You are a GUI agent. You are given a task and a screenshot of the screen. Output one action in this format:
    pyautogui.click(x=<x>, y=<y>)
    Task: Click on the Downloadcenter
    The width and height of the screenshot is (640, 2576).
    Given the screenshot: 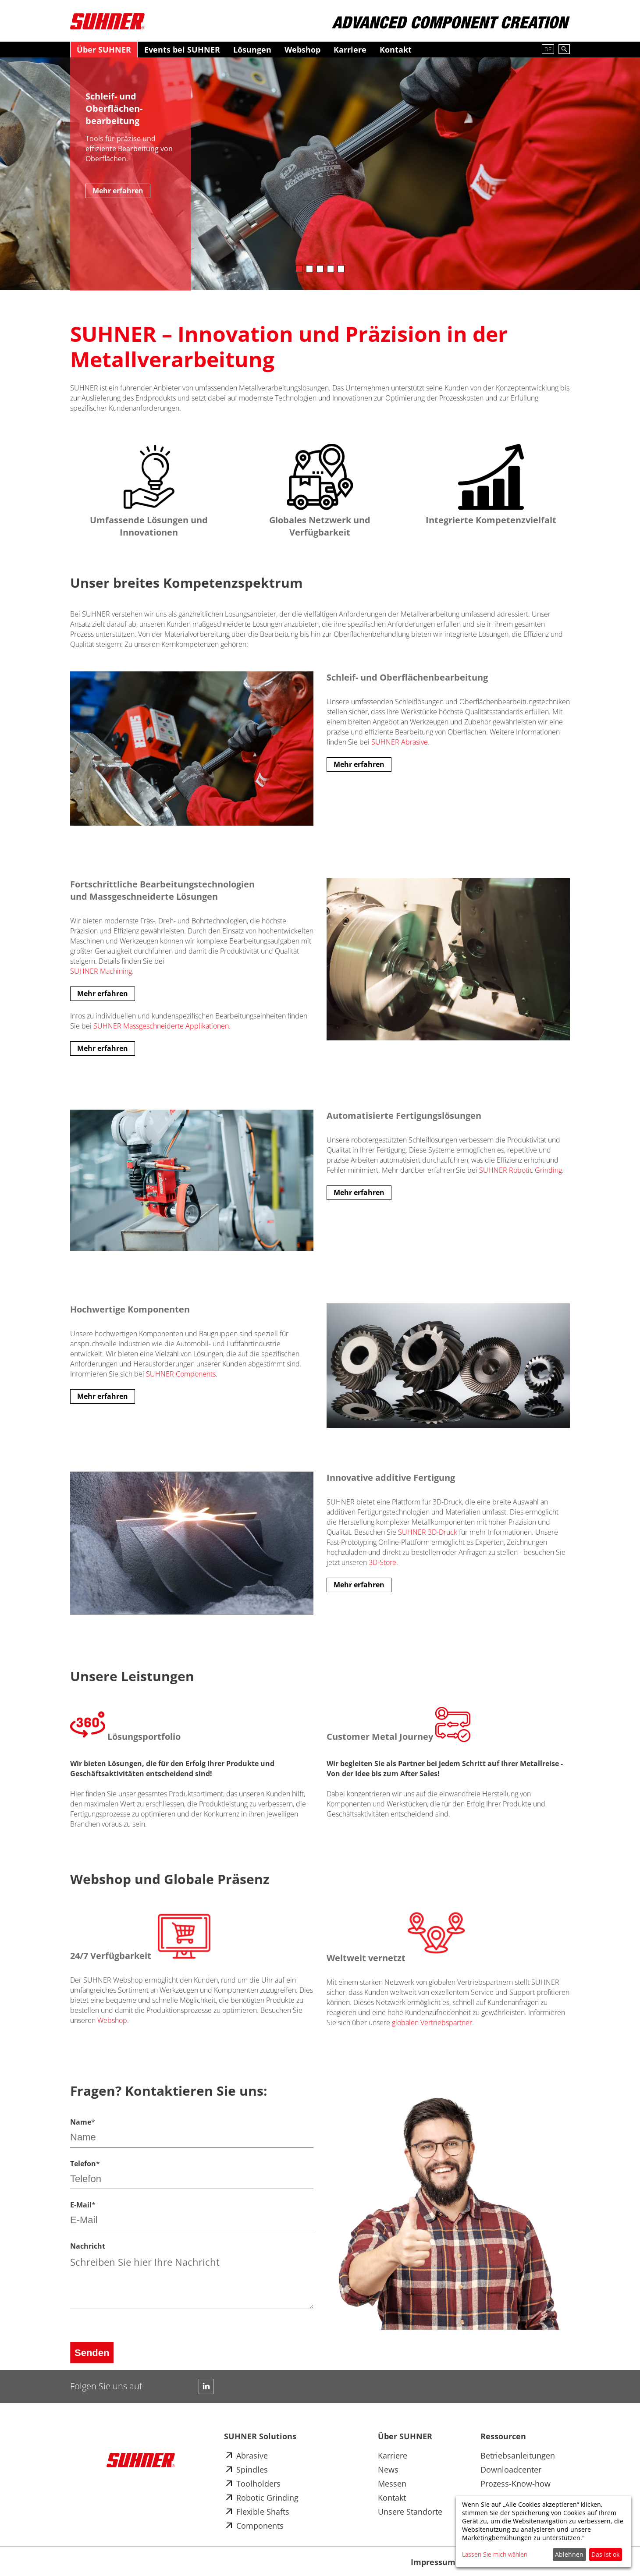 What is the action you would take?
    pyautogui.click(x=510, y=2469)
    